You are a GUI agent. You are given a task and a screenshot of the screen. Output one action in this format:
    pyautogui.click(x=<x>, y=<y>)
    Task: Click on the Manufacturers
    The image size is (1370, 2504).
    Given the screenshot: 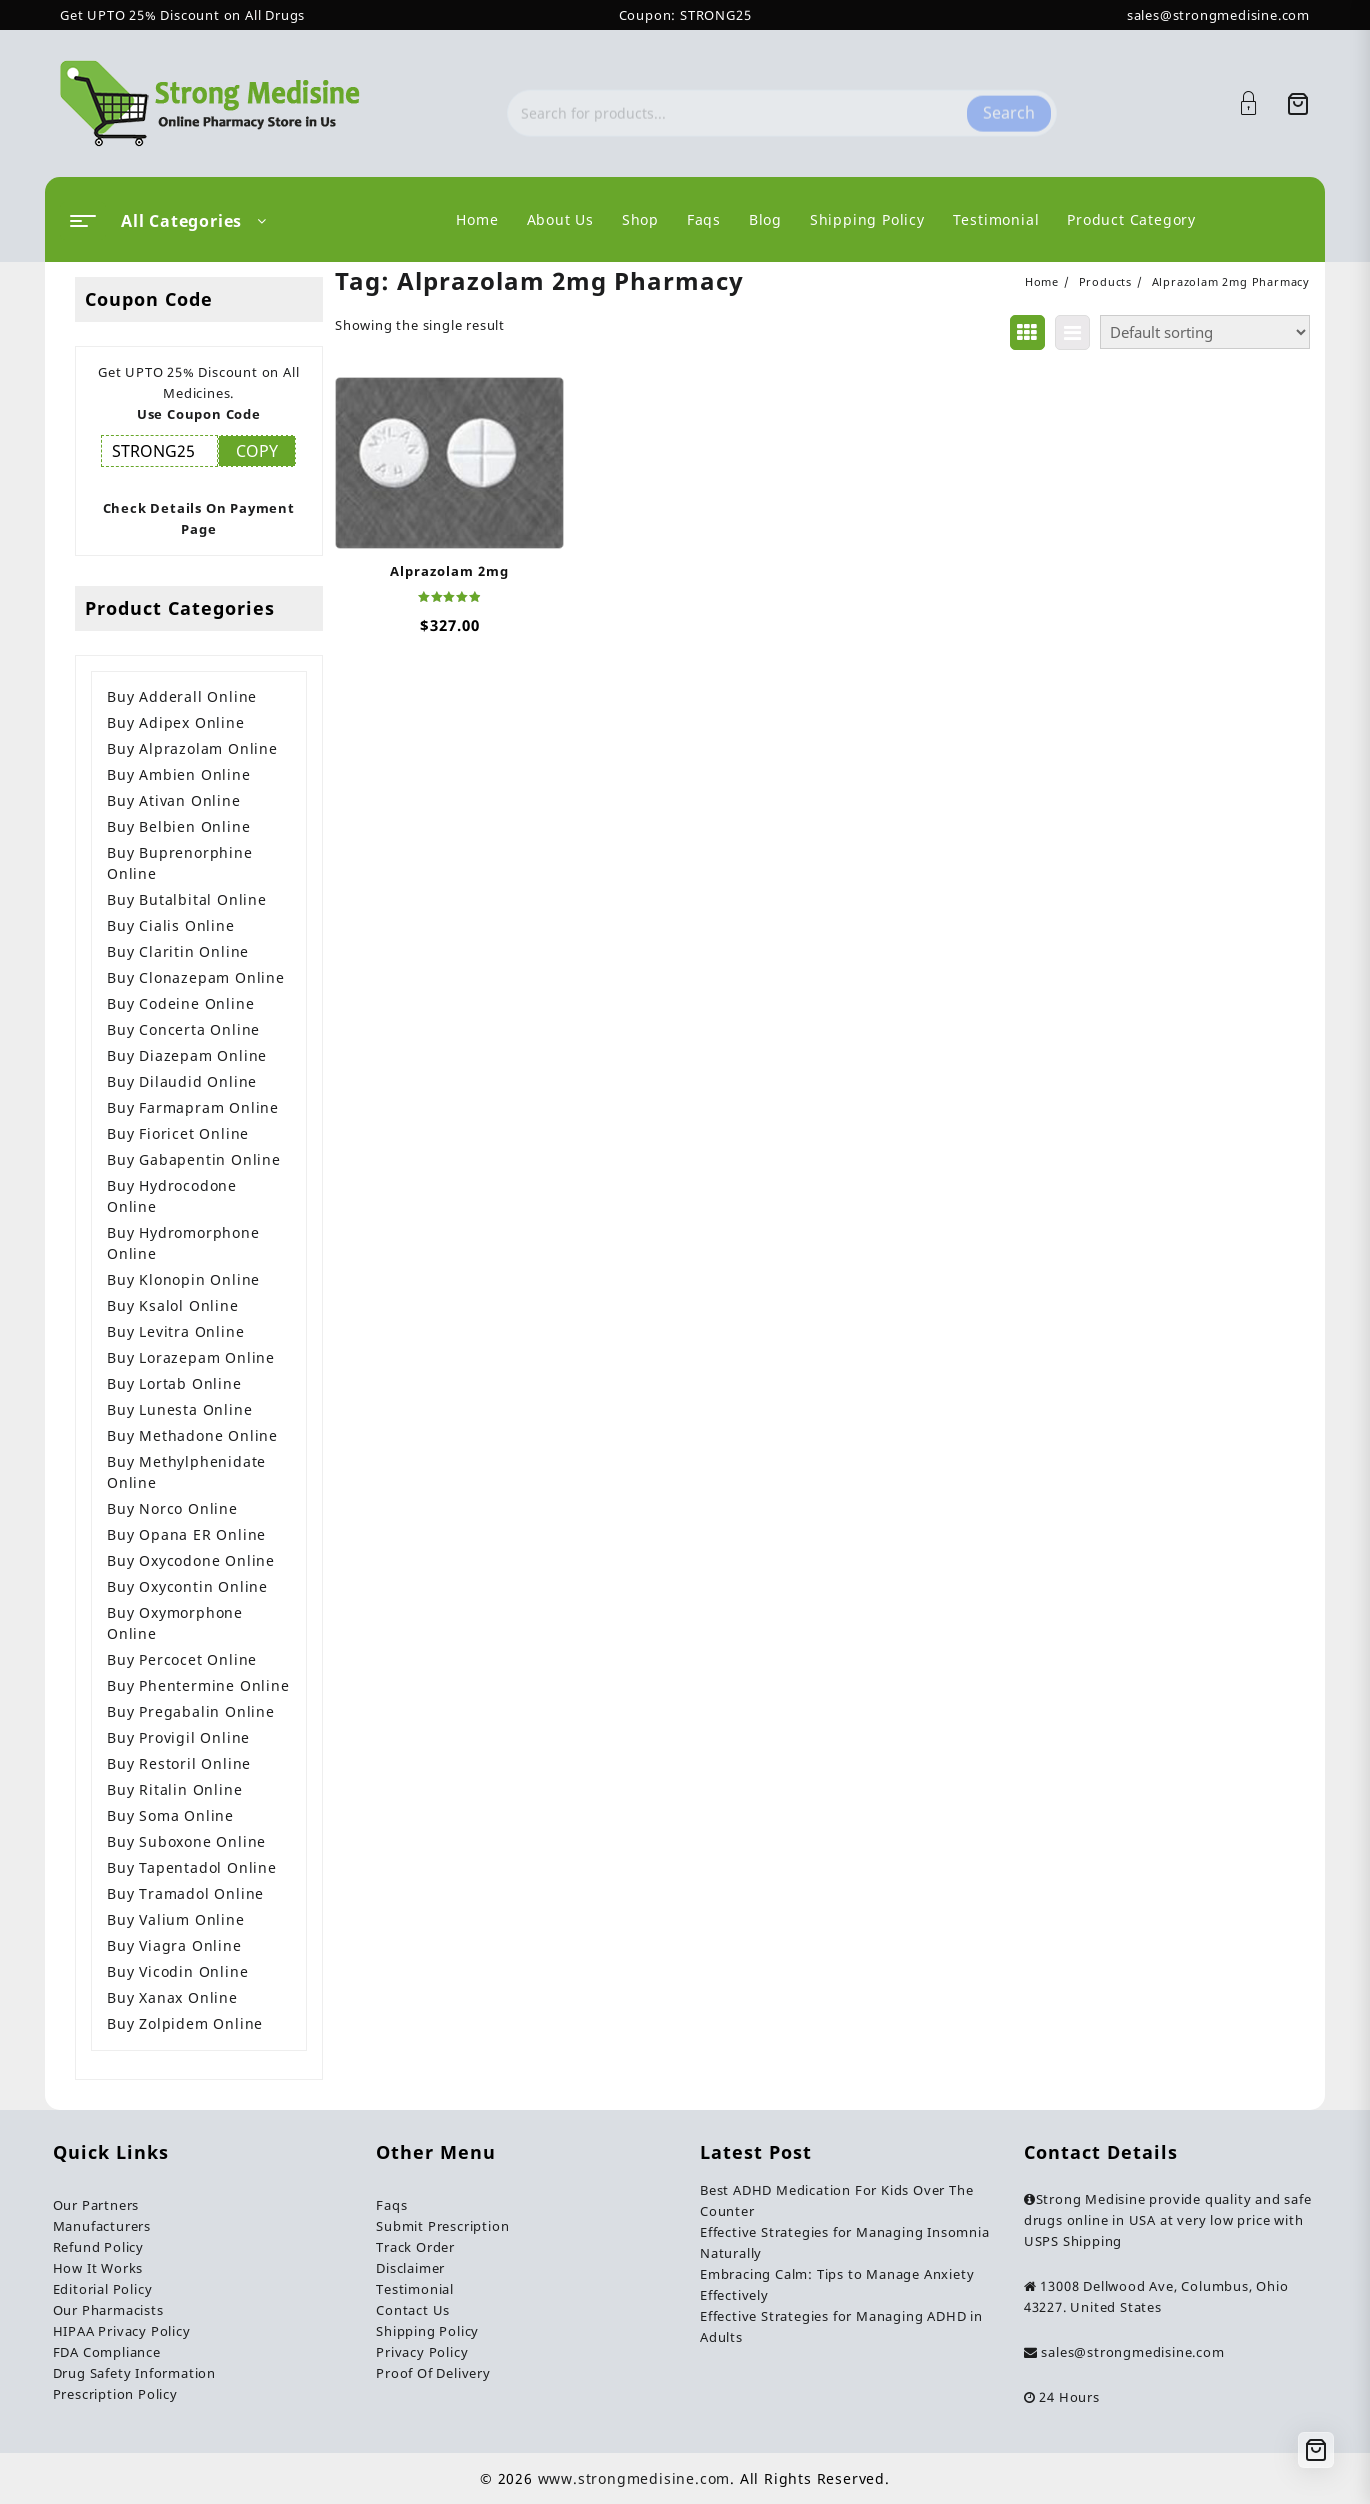 What is the action you would take?
    pyautogui.click(x=102, y=2226)
    